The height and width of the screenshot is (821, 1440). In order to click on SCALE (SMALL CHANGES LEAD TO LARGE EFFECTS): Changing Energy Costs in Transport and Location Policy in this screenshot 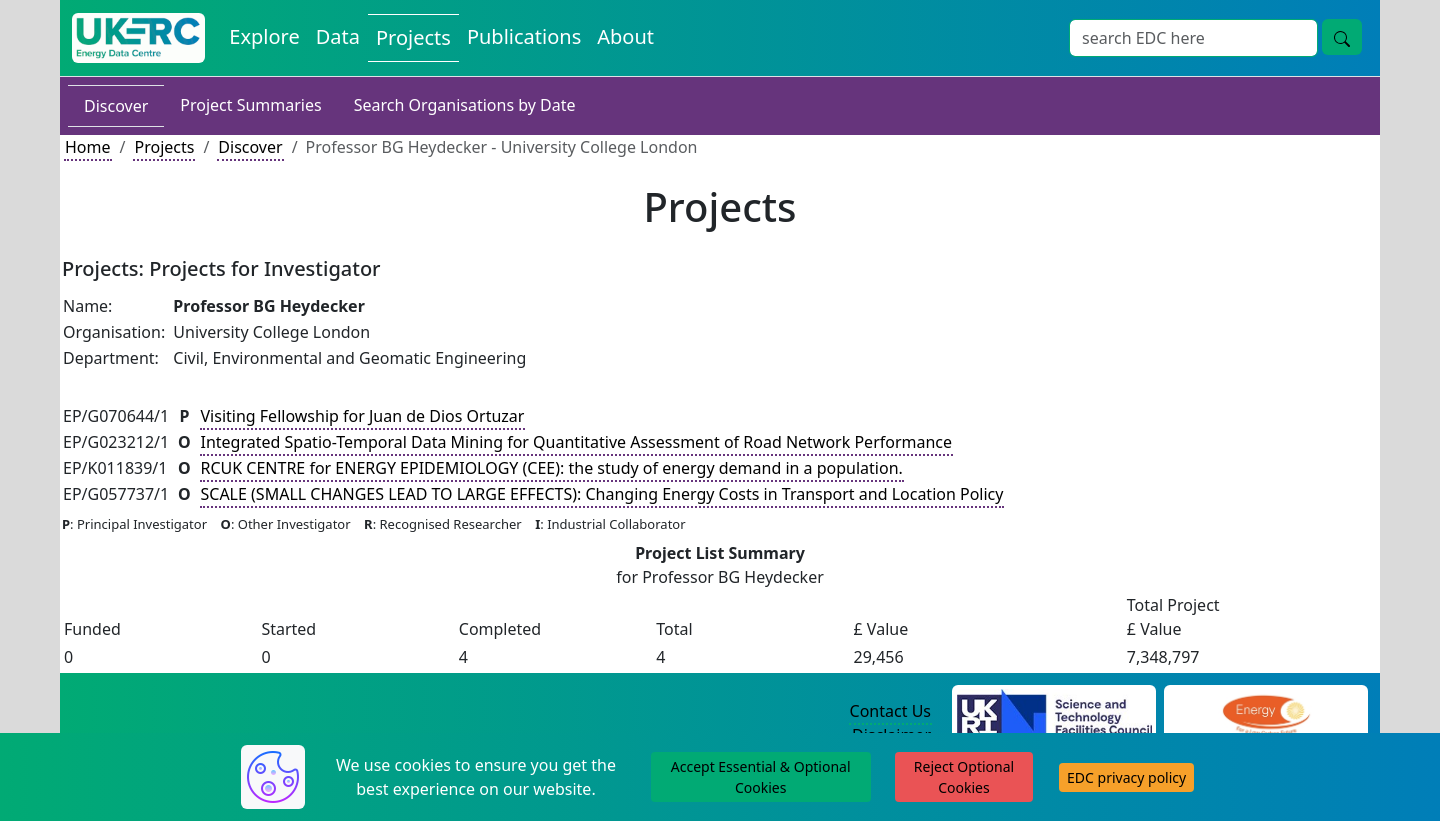, I will do `click(602, 494)`.